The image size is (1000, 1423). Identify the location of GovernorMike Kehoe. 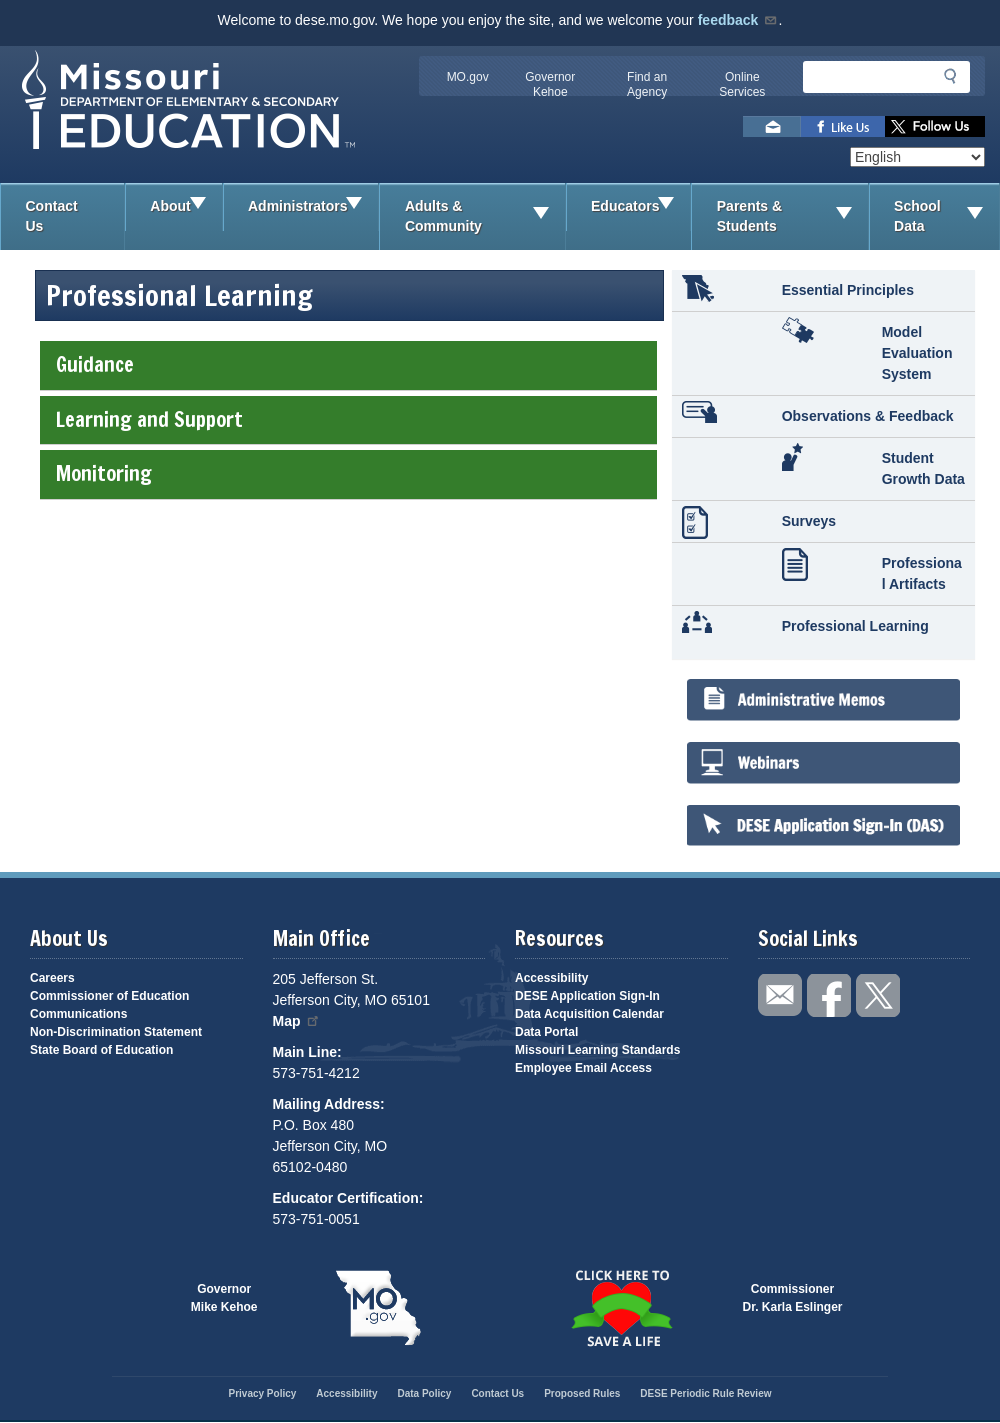
(224, 1298).